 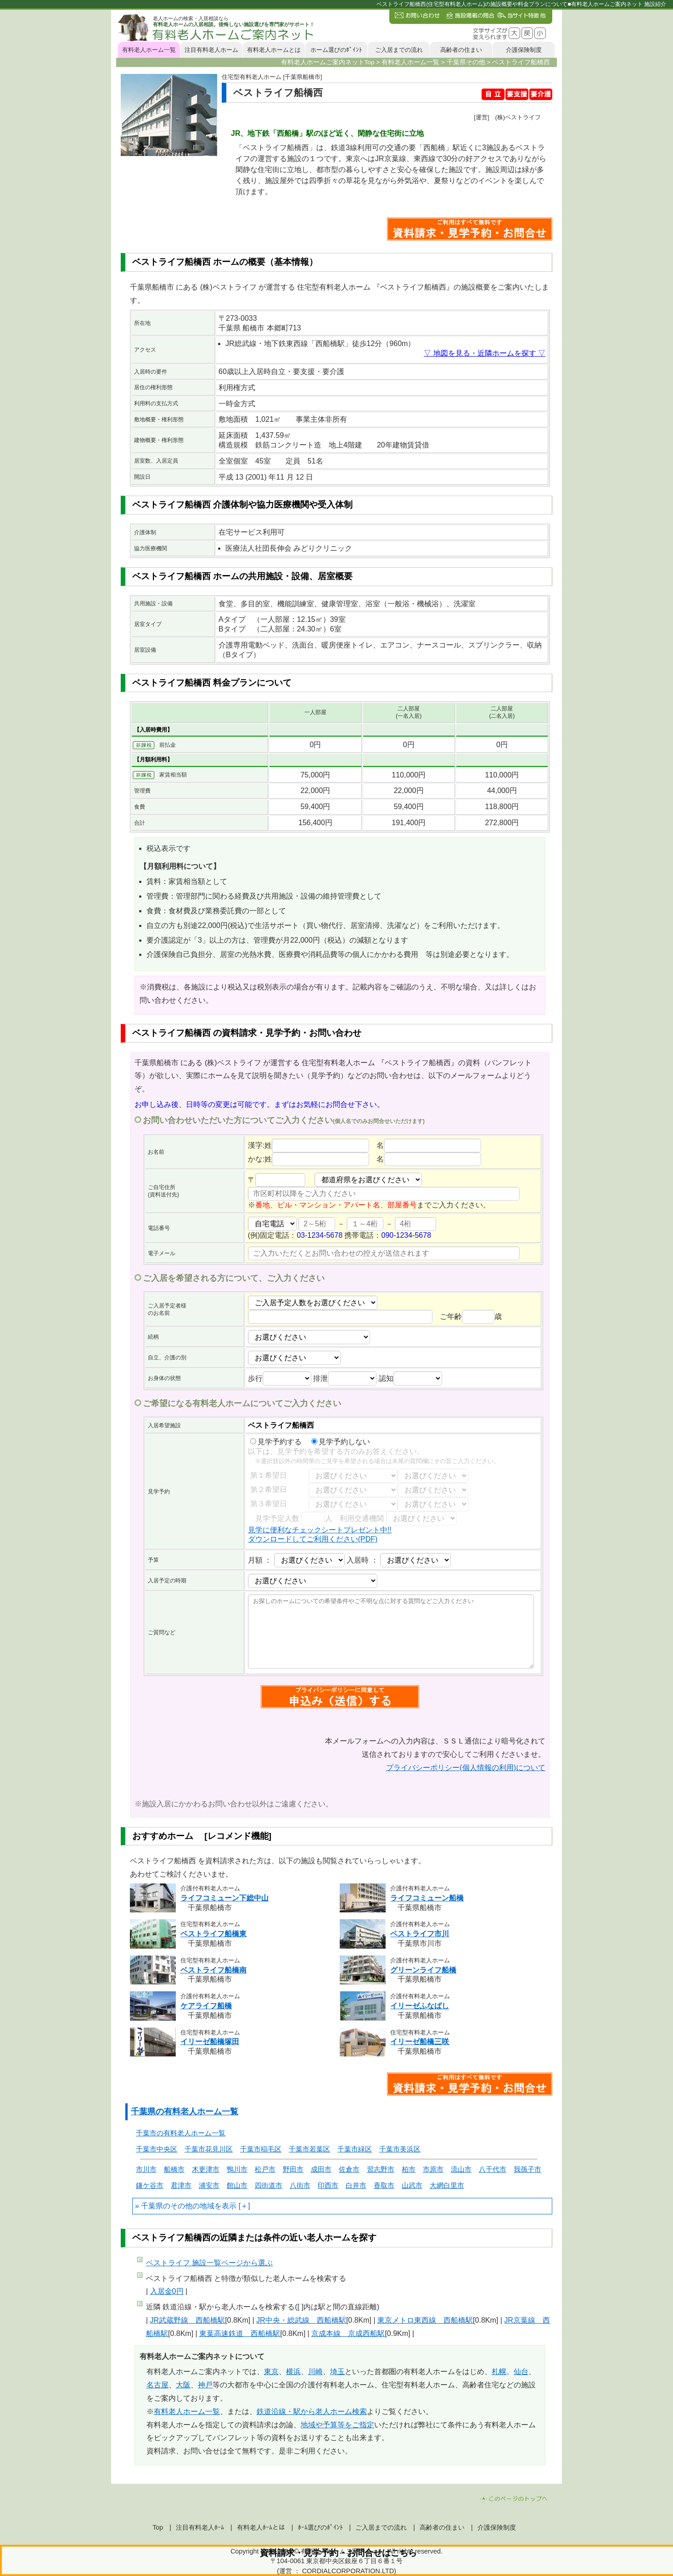 What do you see at coordinates (427, 1898) in the screenshot?
I see `ライフコミューン船橋` at bounding box center [427, 1898].